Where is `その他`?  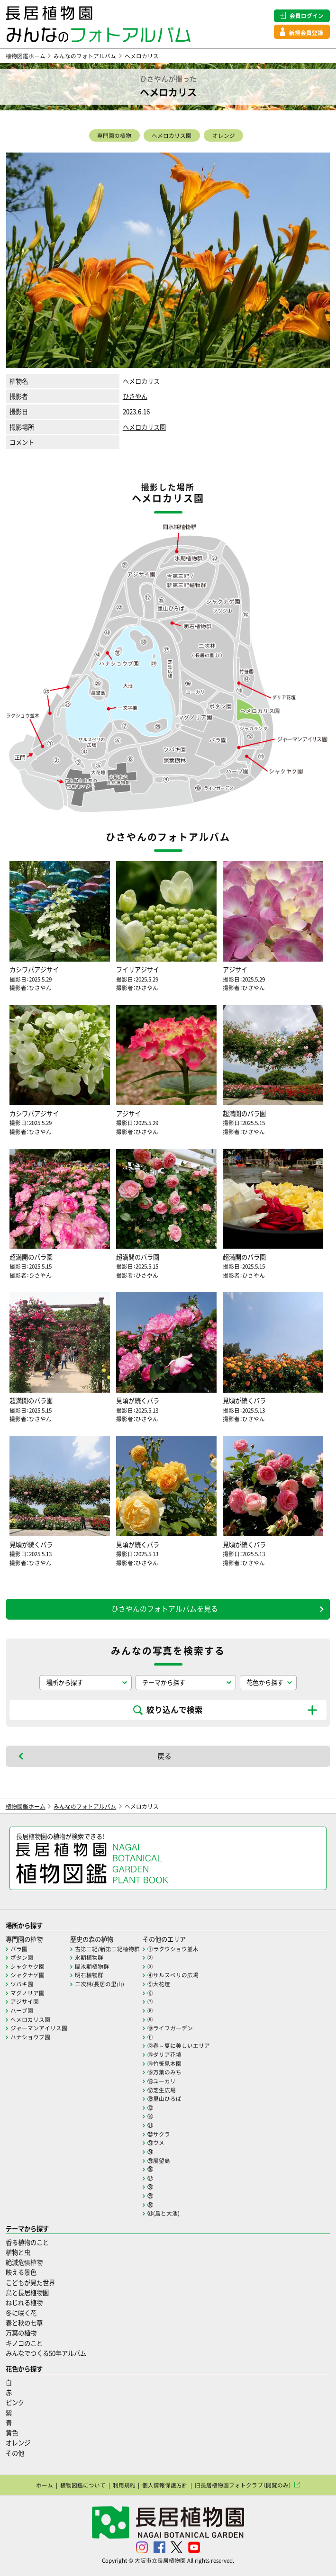 その他 is located at coordinates (15, 2453).